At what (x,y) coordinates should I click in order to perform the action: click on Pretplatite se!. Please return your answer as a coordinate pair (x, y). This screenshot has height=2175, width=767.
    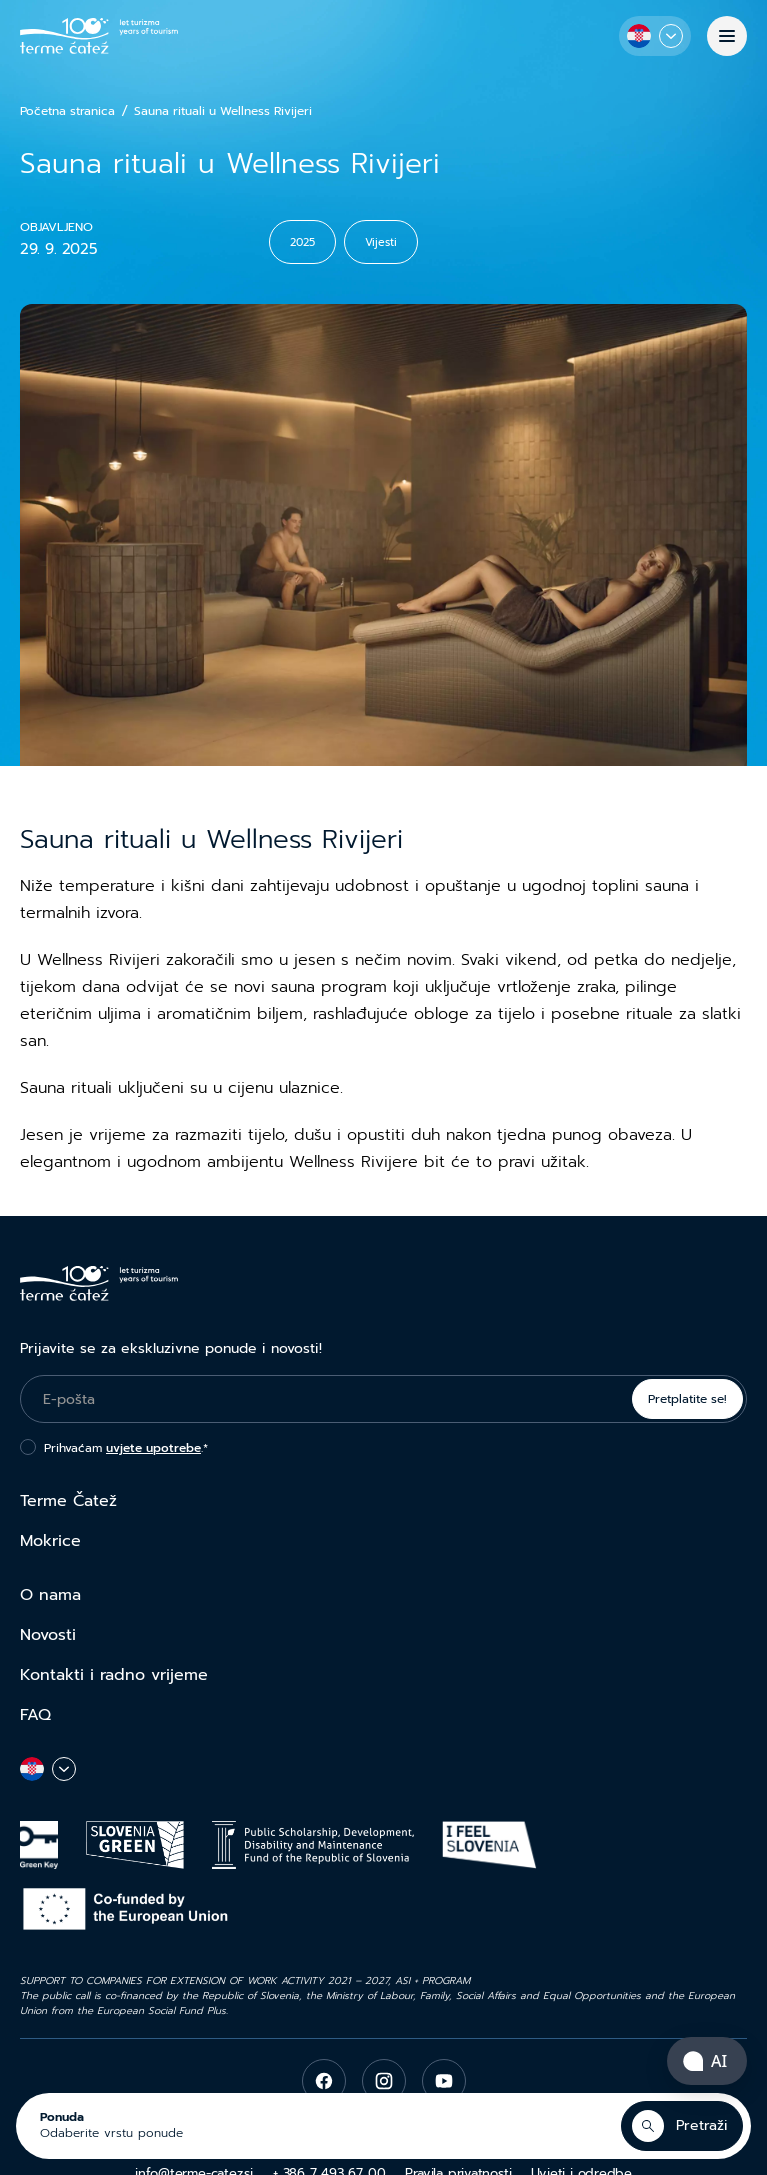
    Looking at the image, I should click on (687, 1399).